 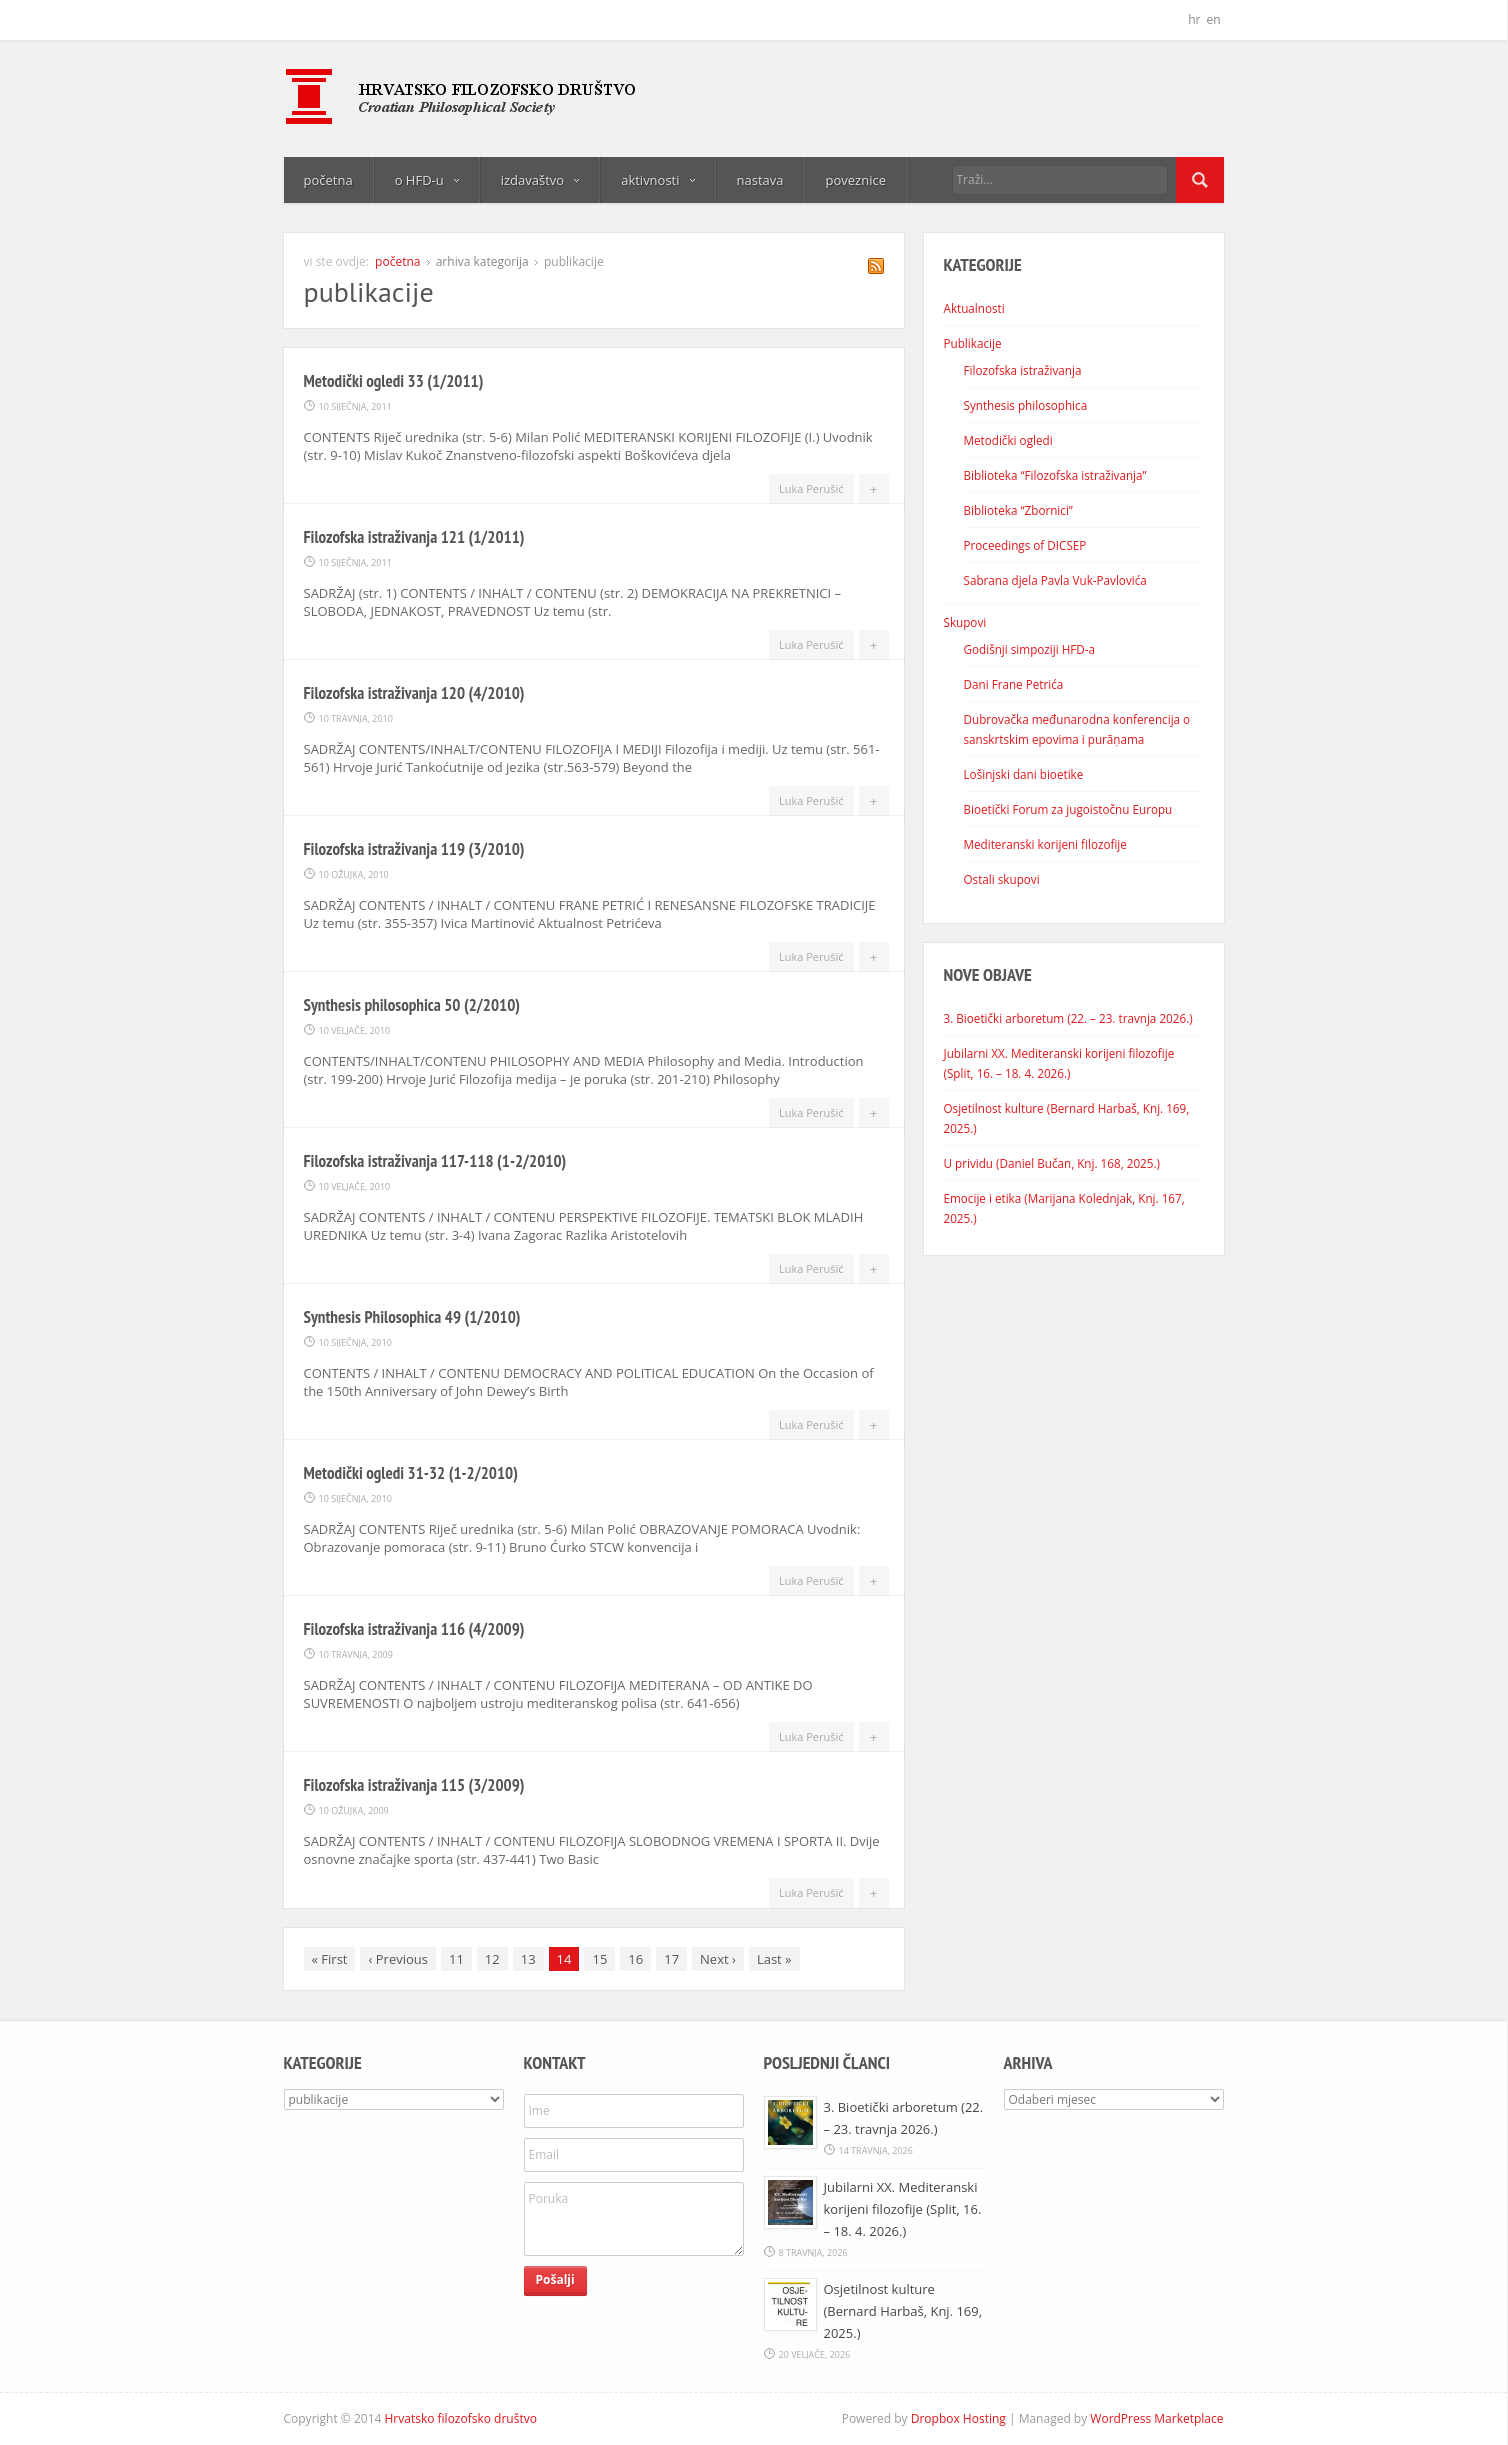 What do you see at coordinates (1194, 19) in the screenshot?
I see `hr` at bounding box center [1194, 19].